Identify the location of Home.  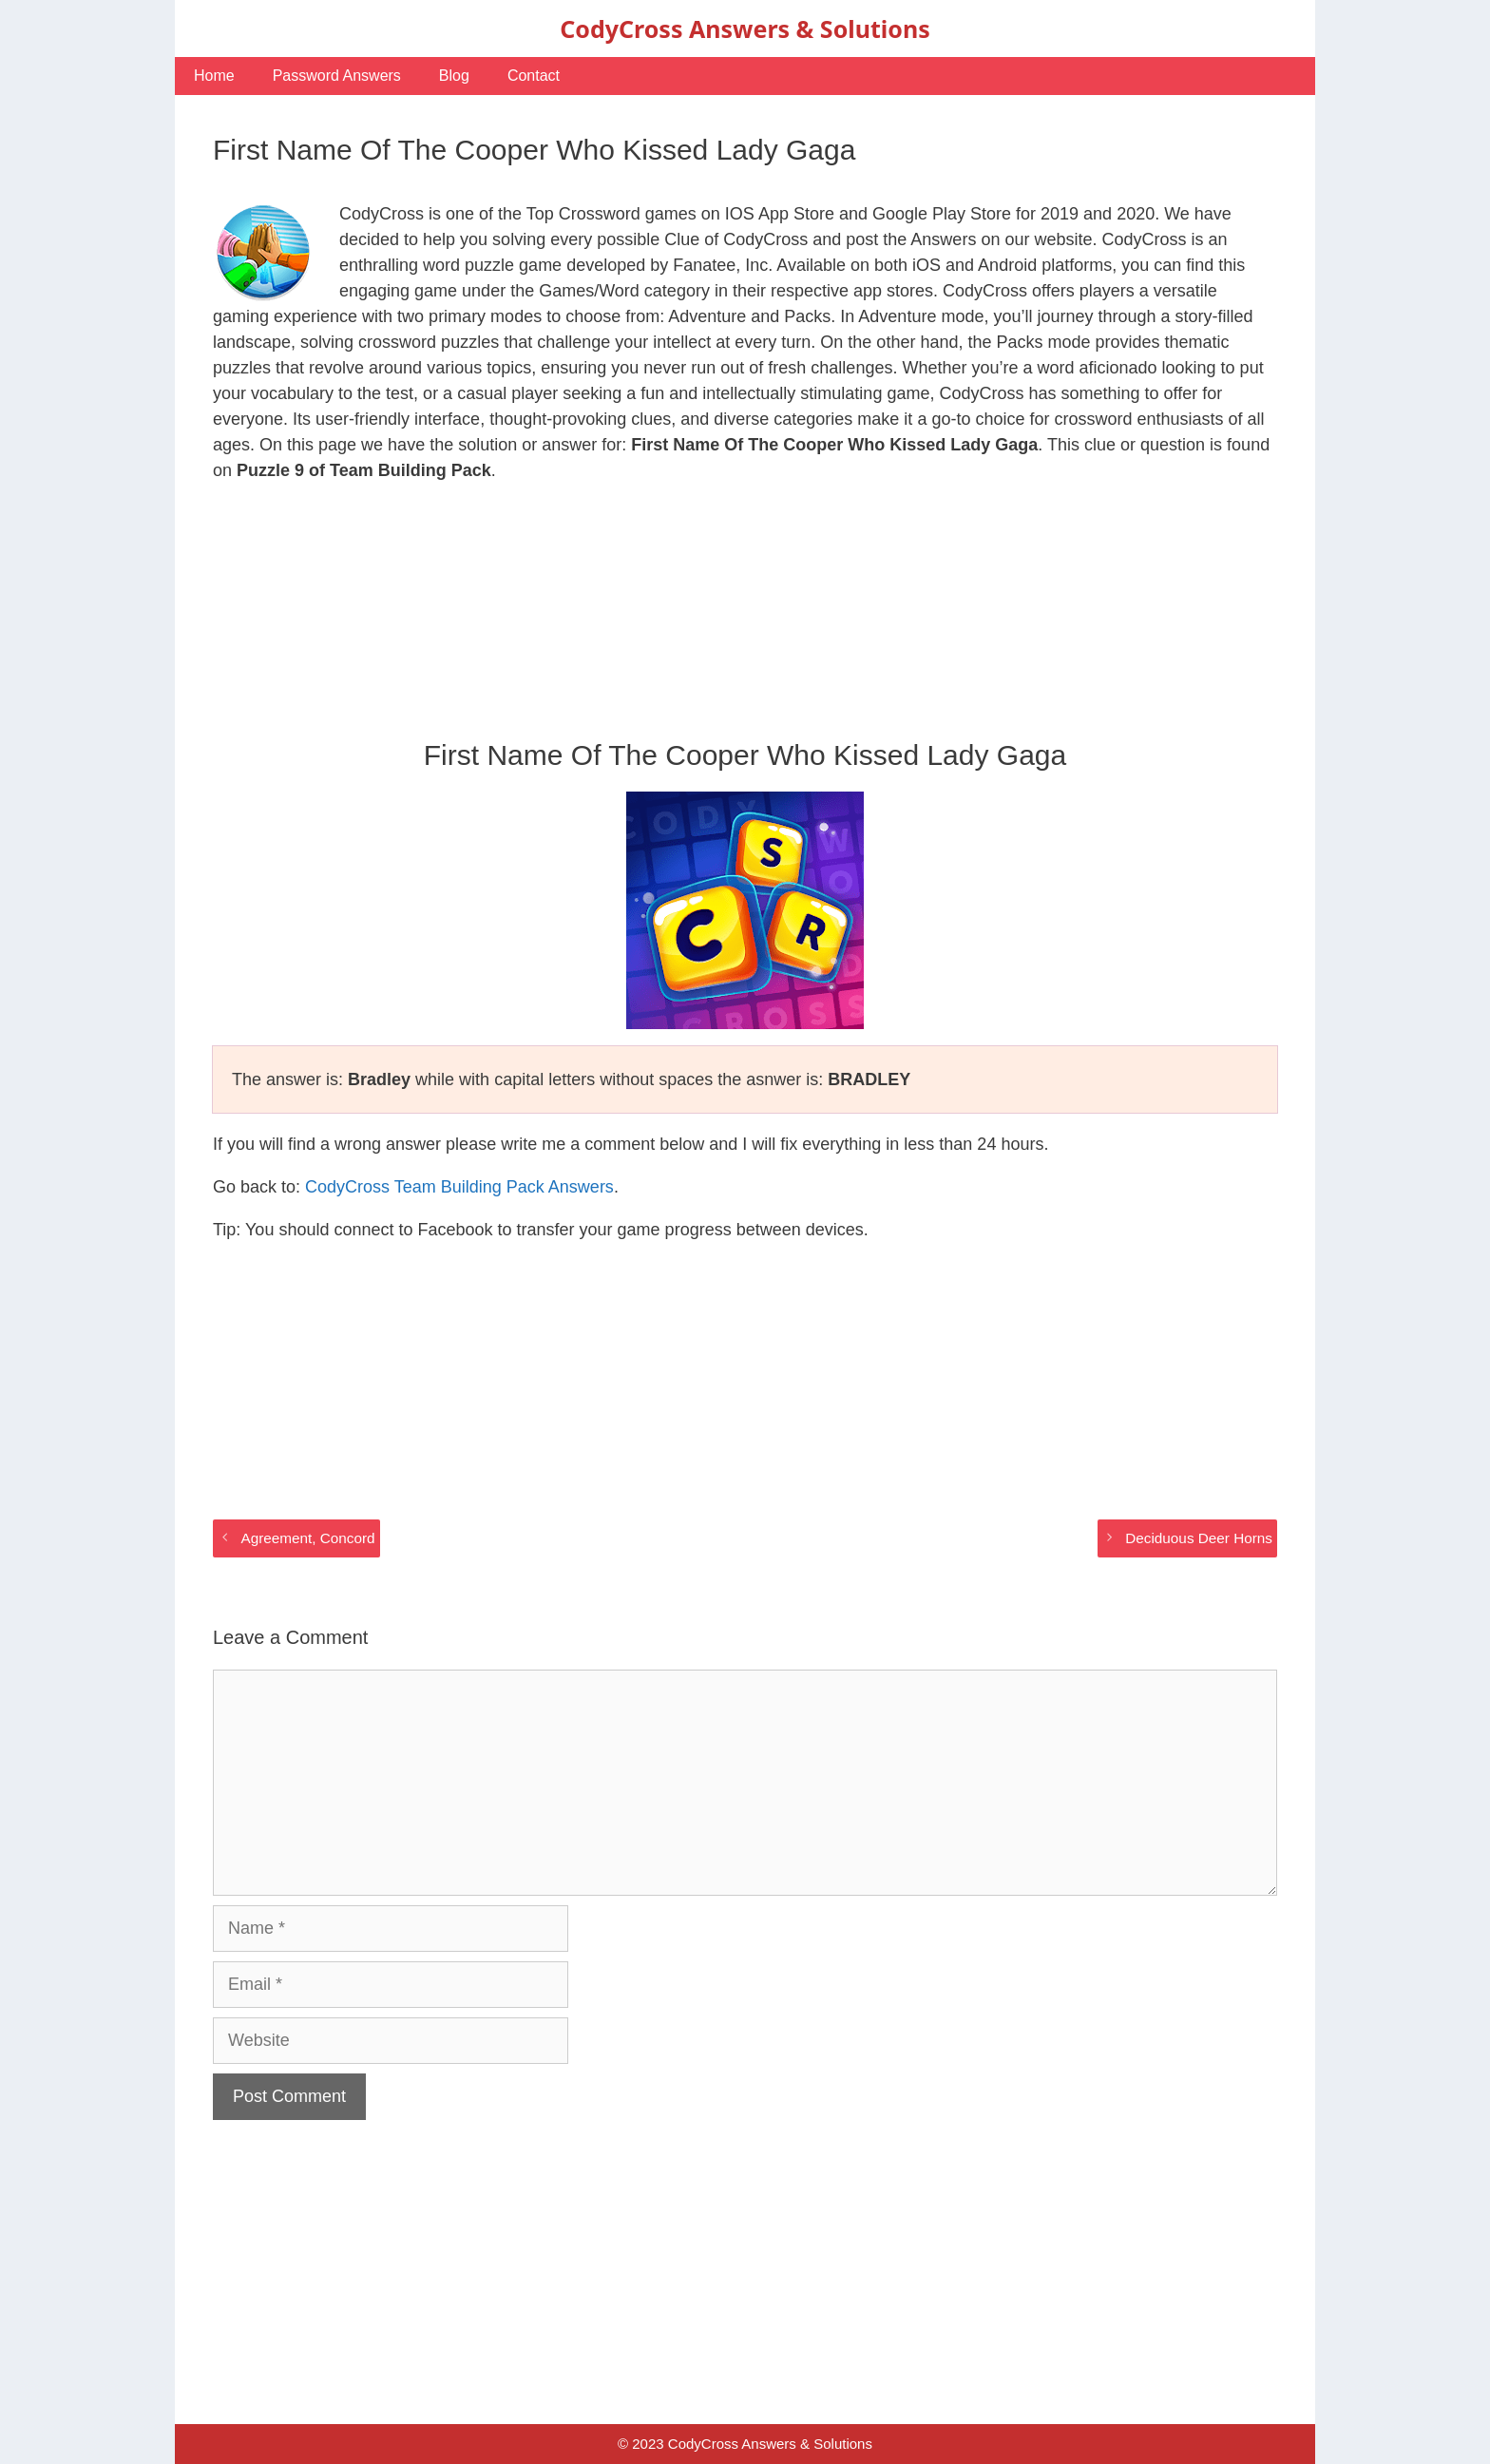
(214, 75).